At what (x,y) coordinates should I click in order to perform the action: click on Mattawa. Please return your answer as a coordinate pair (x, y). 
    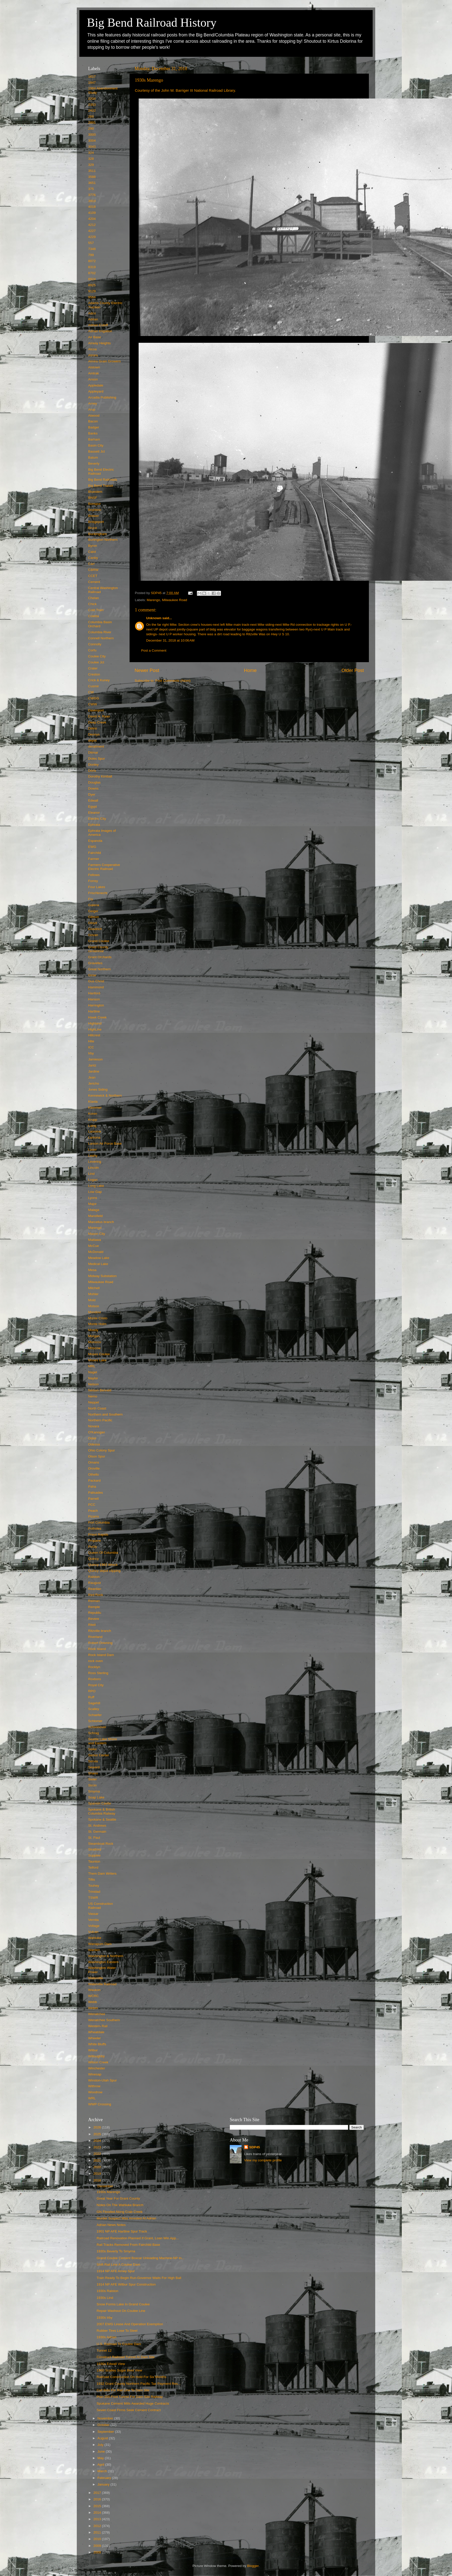
    Looking at the image, I should click on (94, 1240).